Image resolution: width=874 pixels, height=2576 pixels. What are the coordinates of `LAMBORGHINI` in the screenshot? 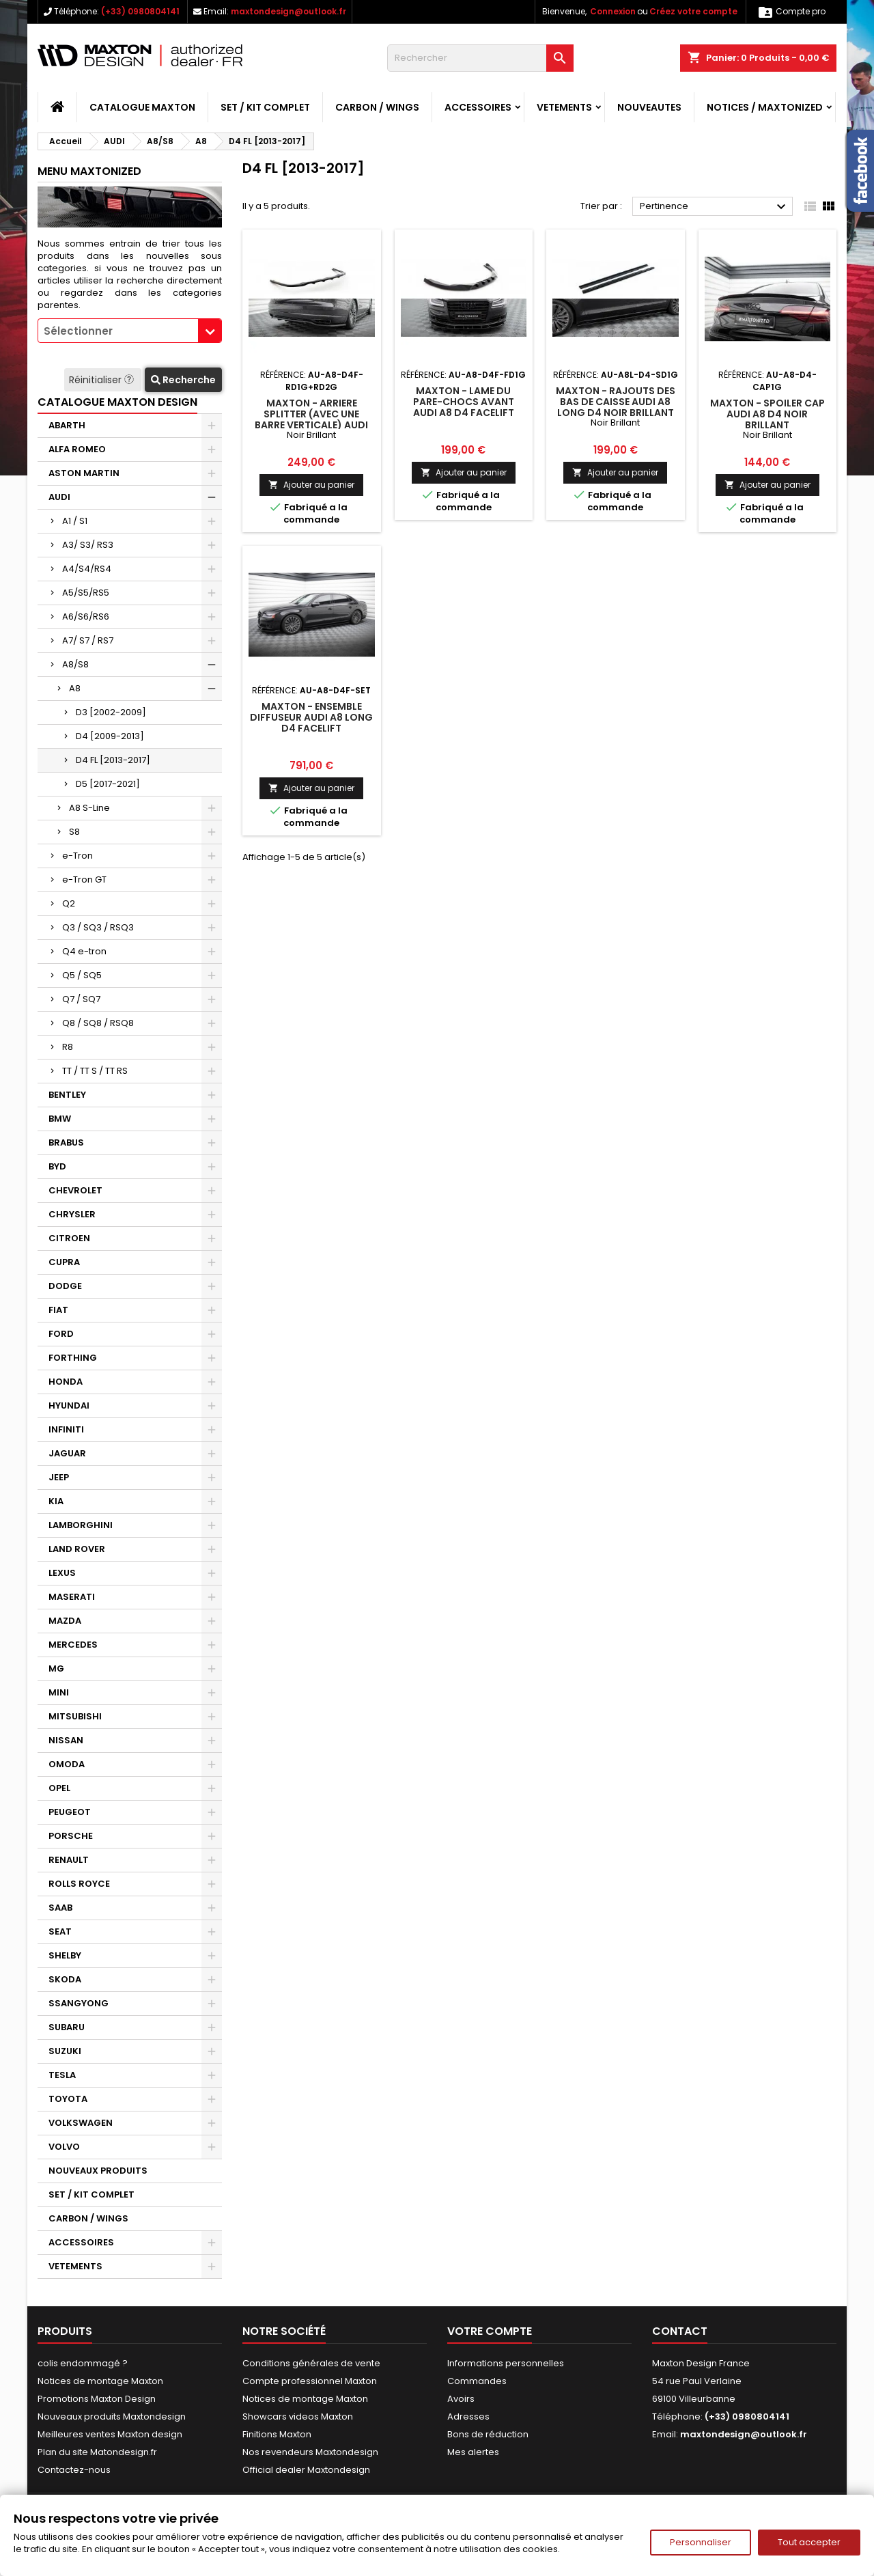 It's located at (80, 1525).